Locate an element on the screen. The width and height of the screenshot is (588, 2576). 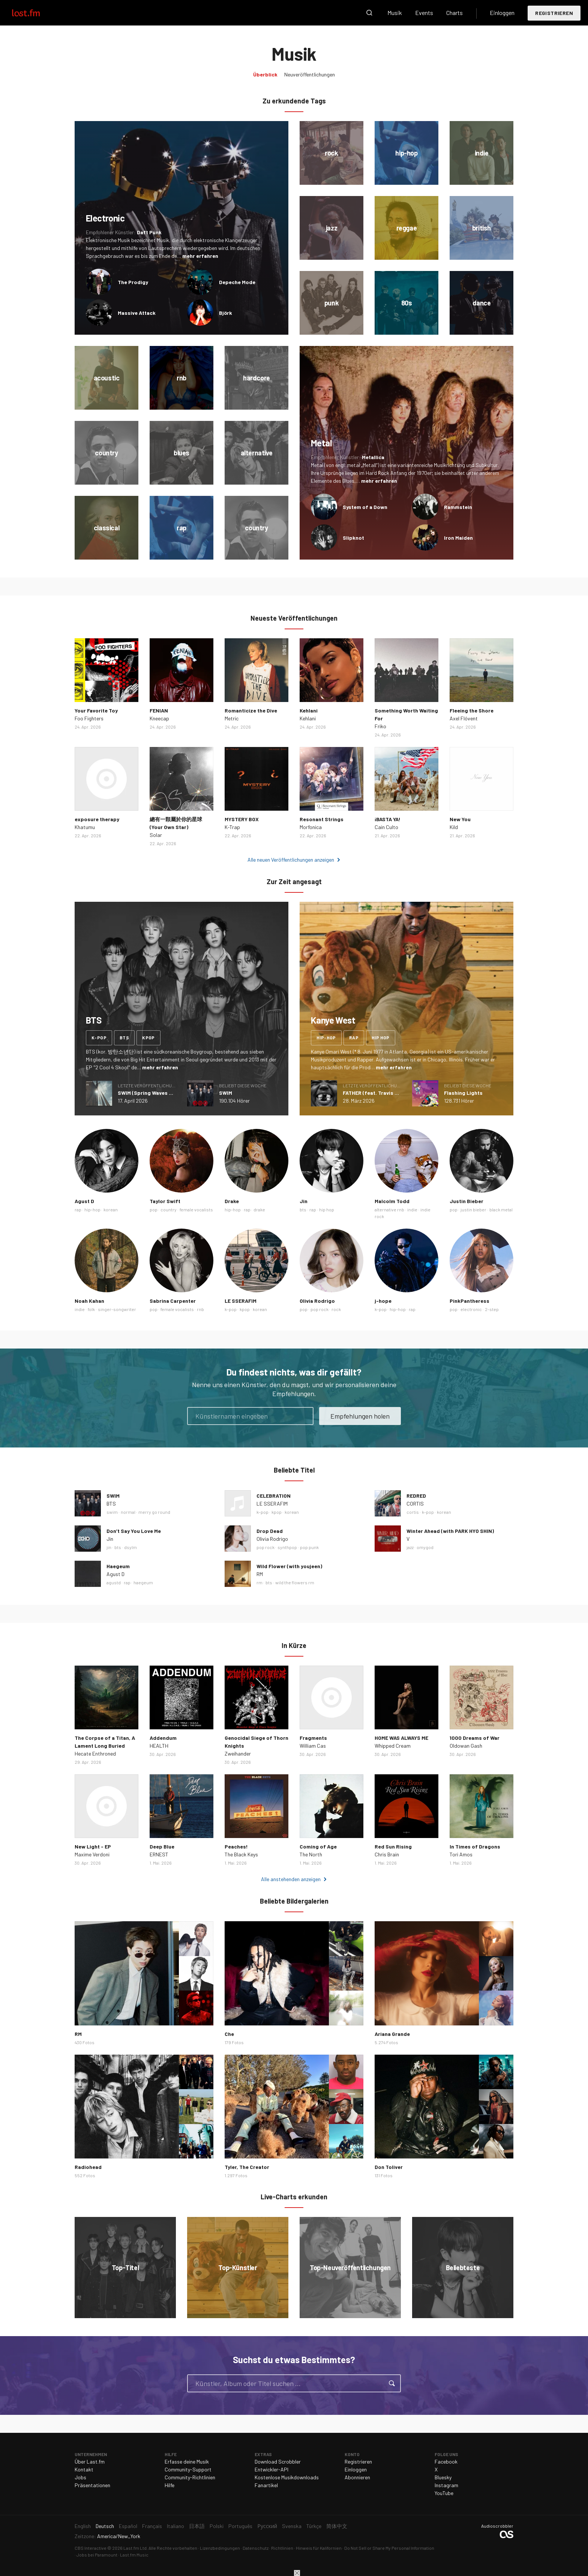
synthpop is located at coordinates (287, 1547).